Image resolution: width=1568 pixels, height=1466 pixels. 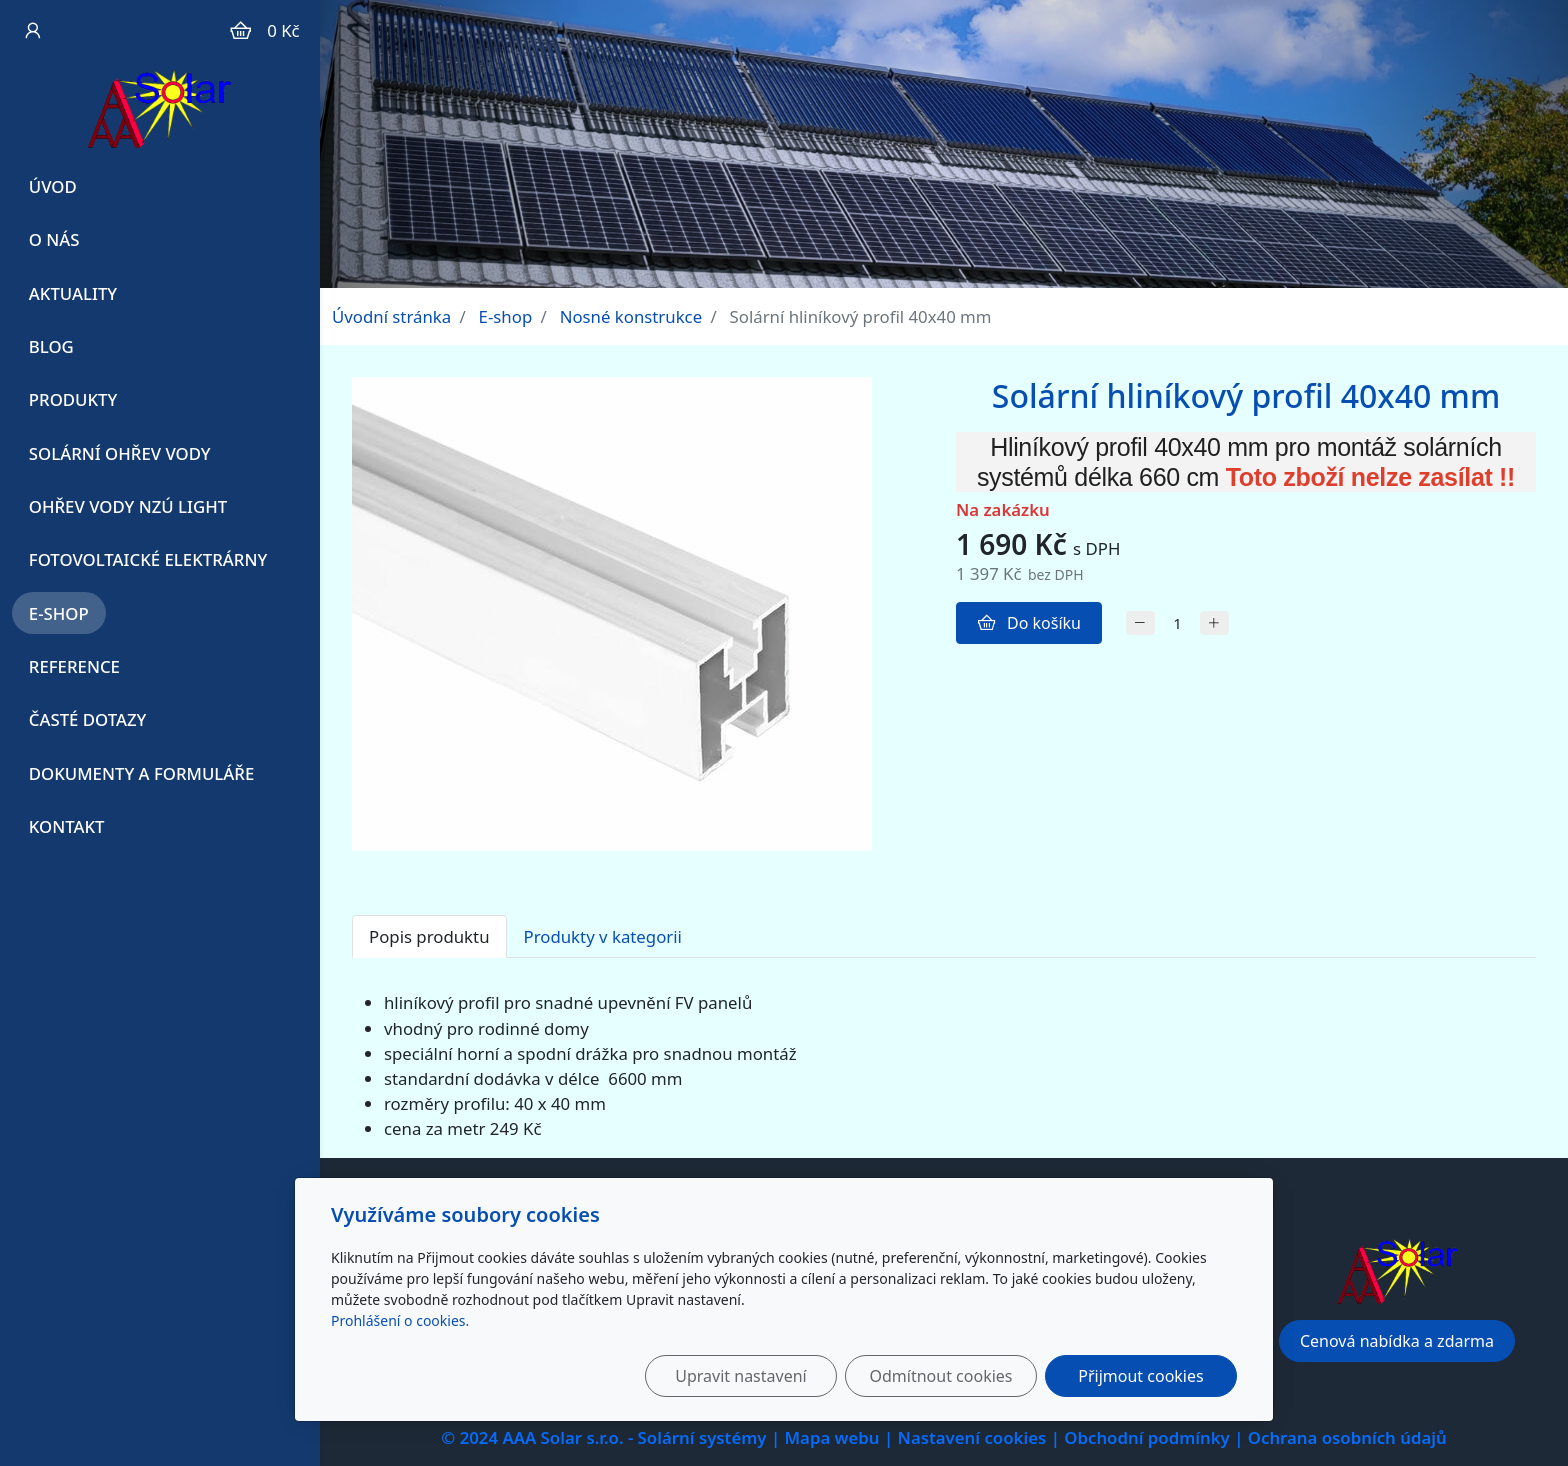 I want to click on Nosné konstrukce, so click(x=631, y=316).